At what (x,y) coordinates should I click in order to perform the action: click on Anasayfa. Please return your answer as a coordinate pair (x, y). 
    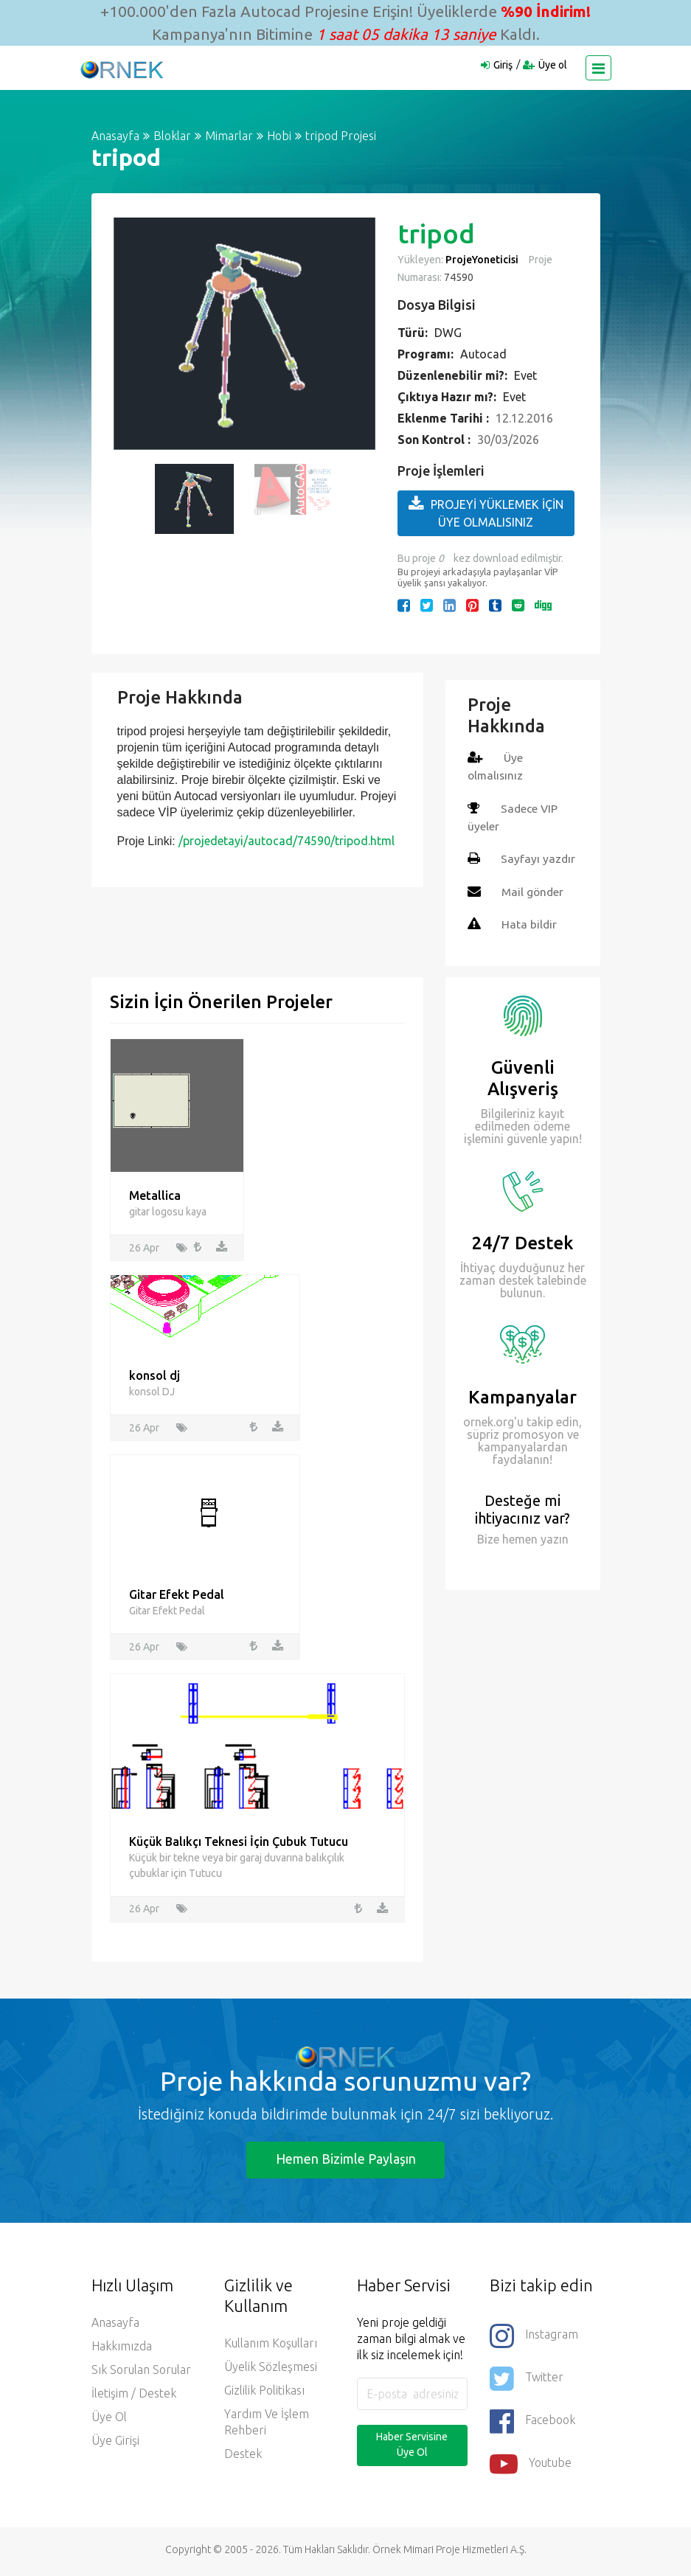
    Looking at the image, I should click on (115, 135).